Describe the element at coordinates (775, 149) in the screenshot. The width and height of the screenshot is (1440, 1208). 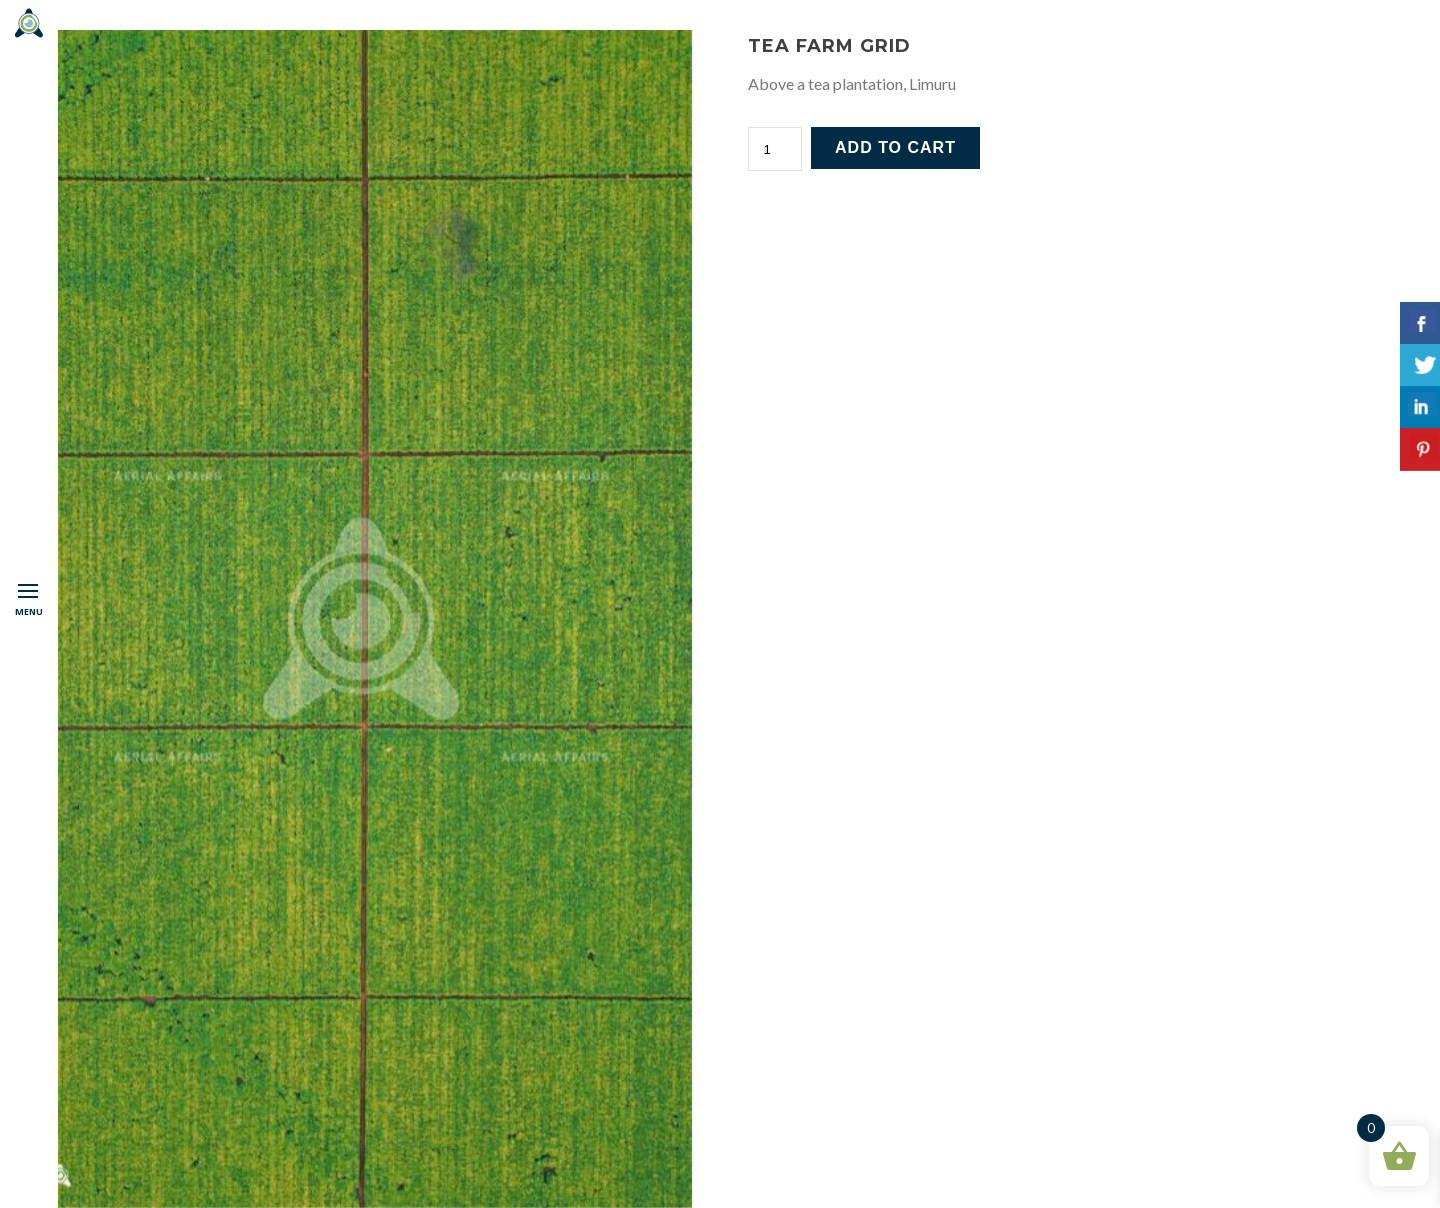
I see `[Product quantity]` at that location.